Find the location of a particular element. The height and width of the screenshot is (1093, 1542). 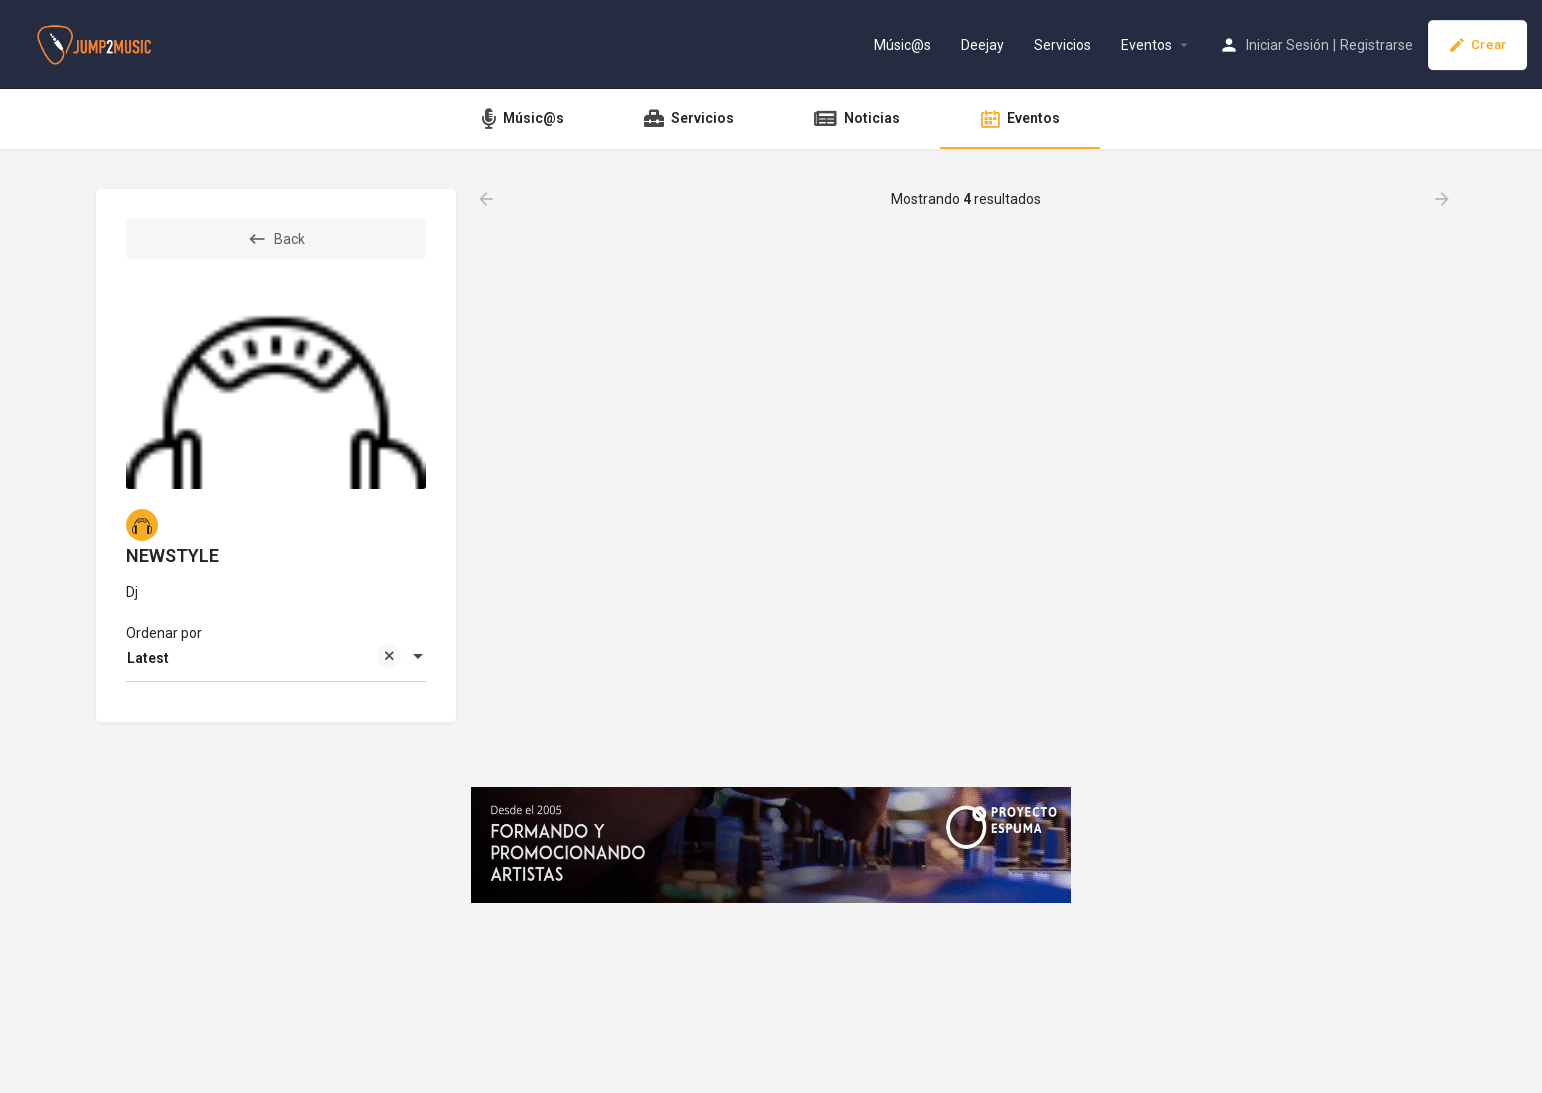

Registrarse is located at coordinates (1376, 45).